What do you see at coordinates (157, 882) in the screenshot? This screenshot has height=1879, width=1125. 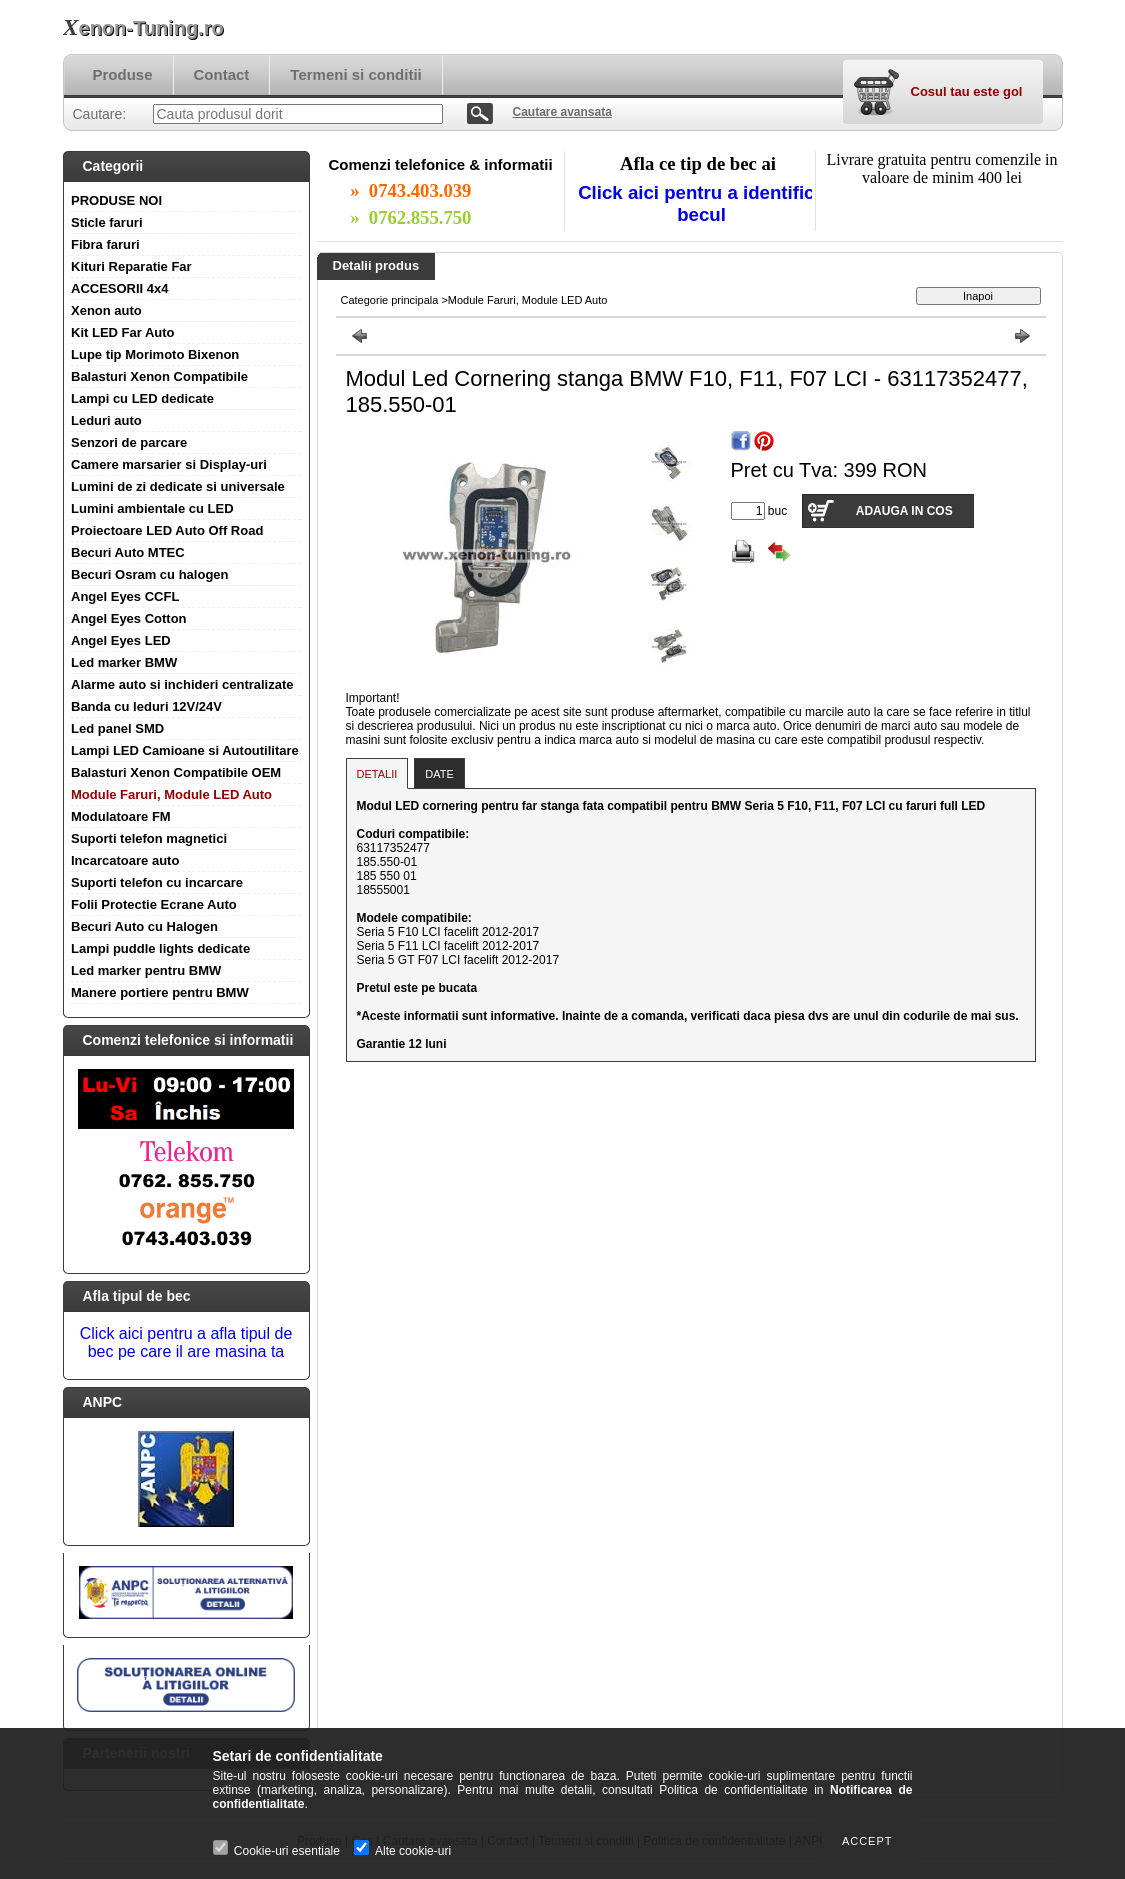 I see `Suporti telefon cu incarcare` at bounding box center [157, 882].